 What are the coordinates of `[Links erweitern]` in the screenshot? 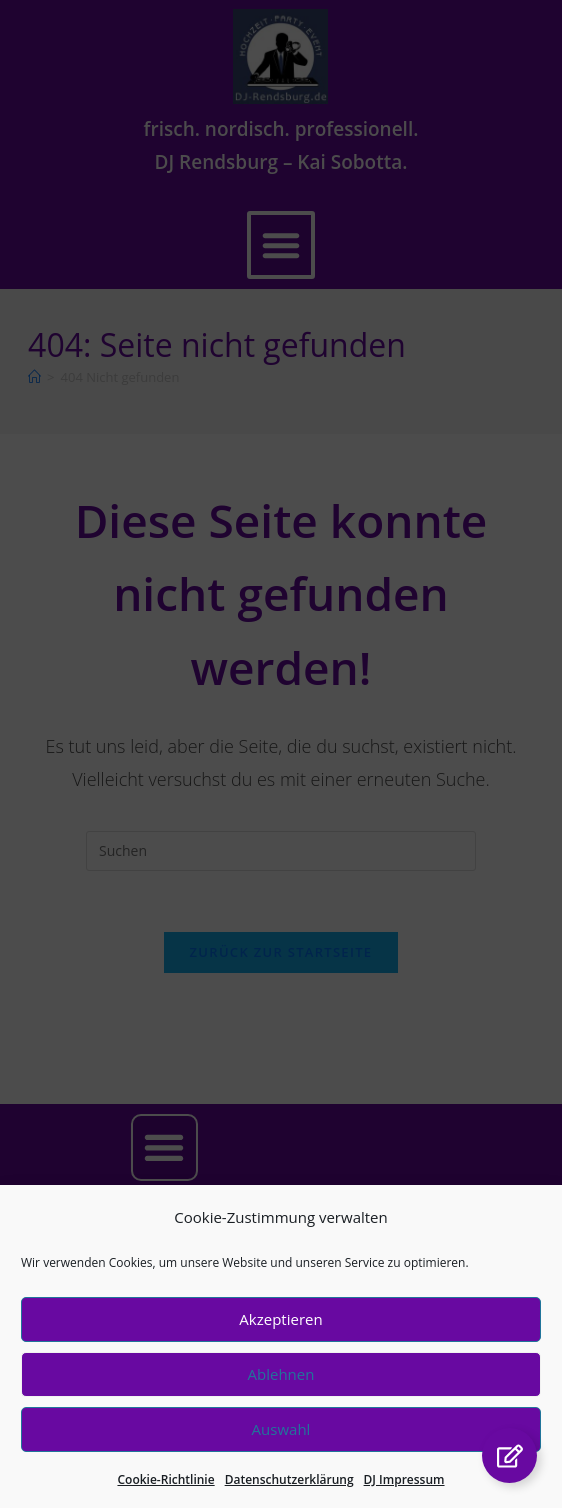 It's located at (509, 1455).